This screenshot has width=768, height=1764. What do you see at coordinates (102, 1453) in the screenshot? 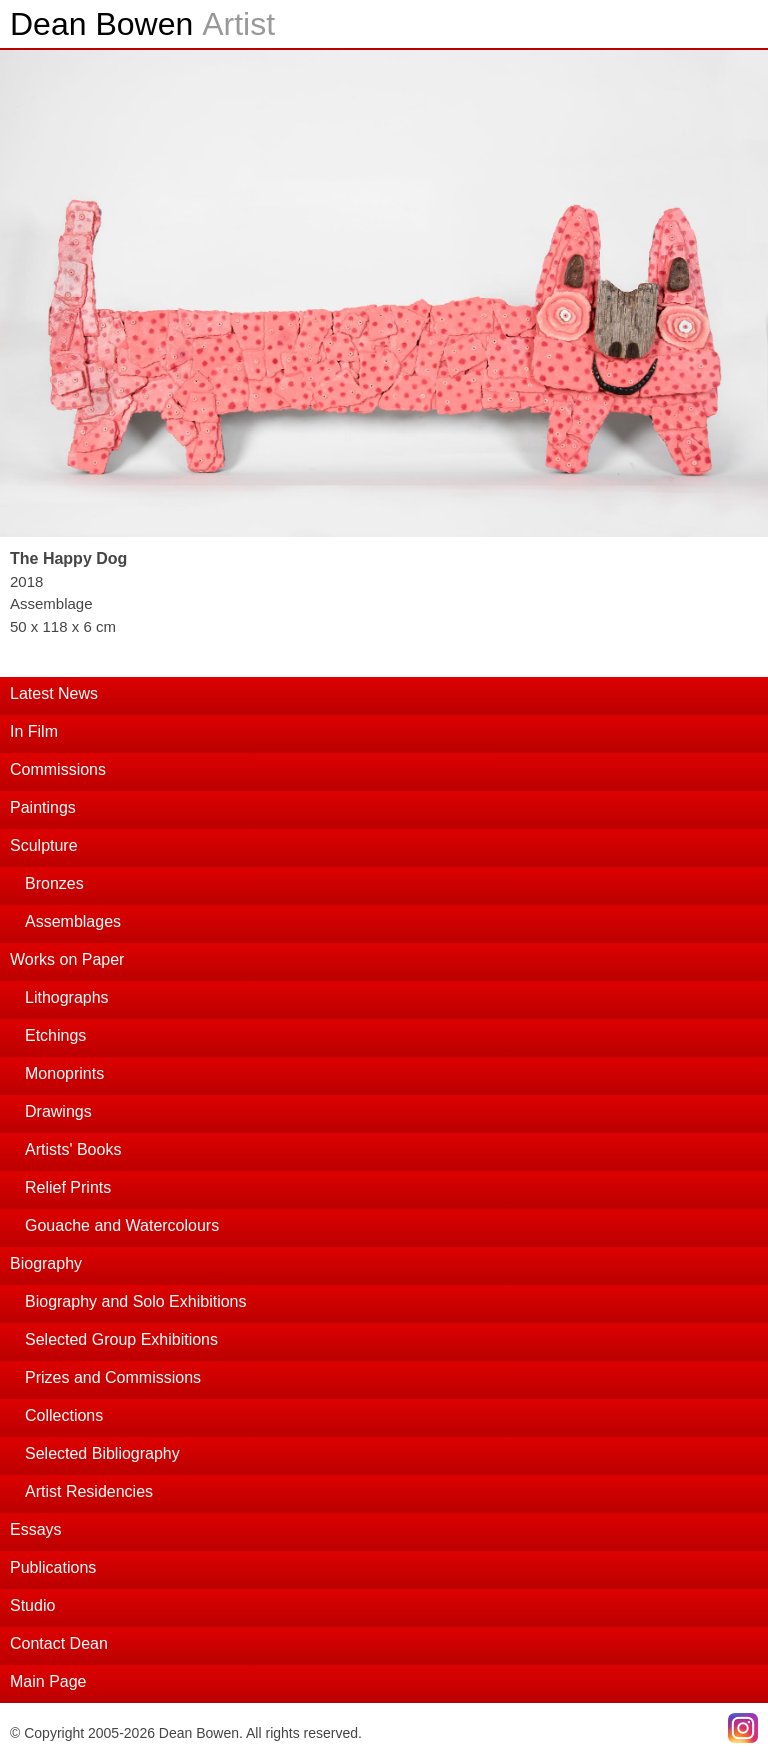
I see `Selected Bibliography` at bounding box center [102, 1453].